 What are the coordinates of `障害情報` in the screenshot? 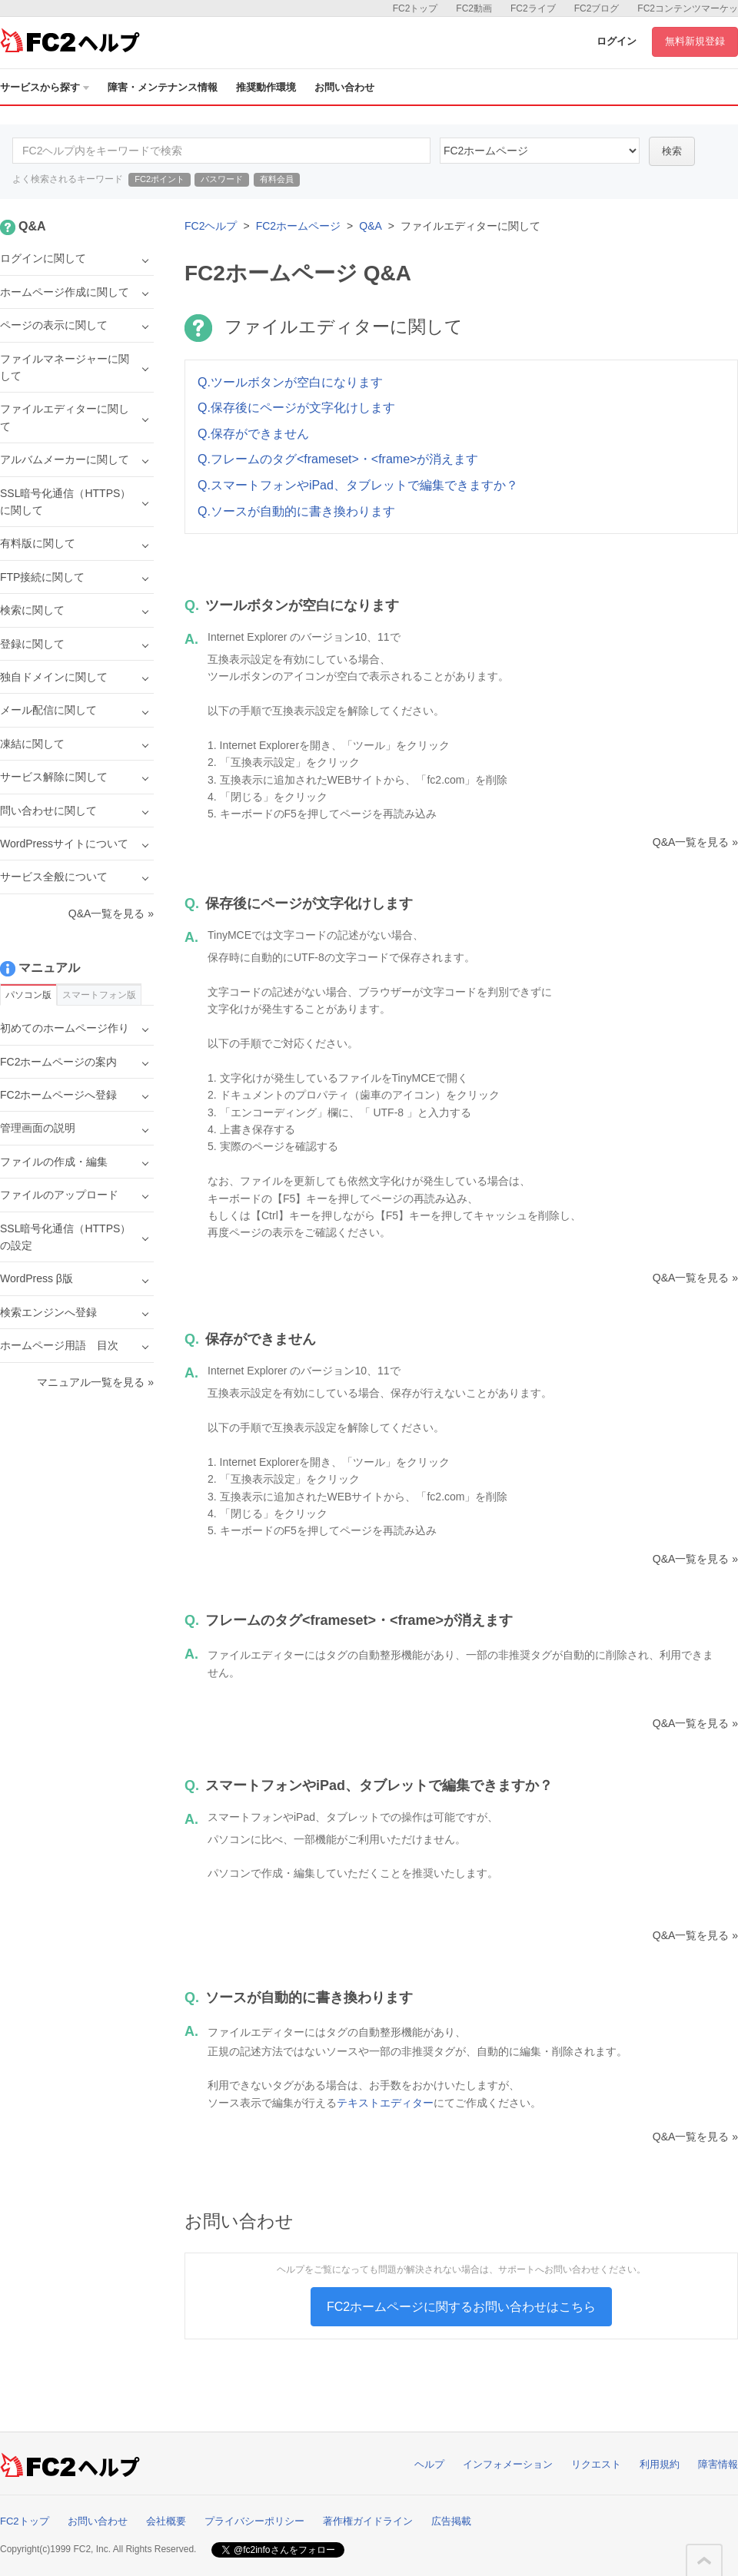 It's located at (718, 2464).